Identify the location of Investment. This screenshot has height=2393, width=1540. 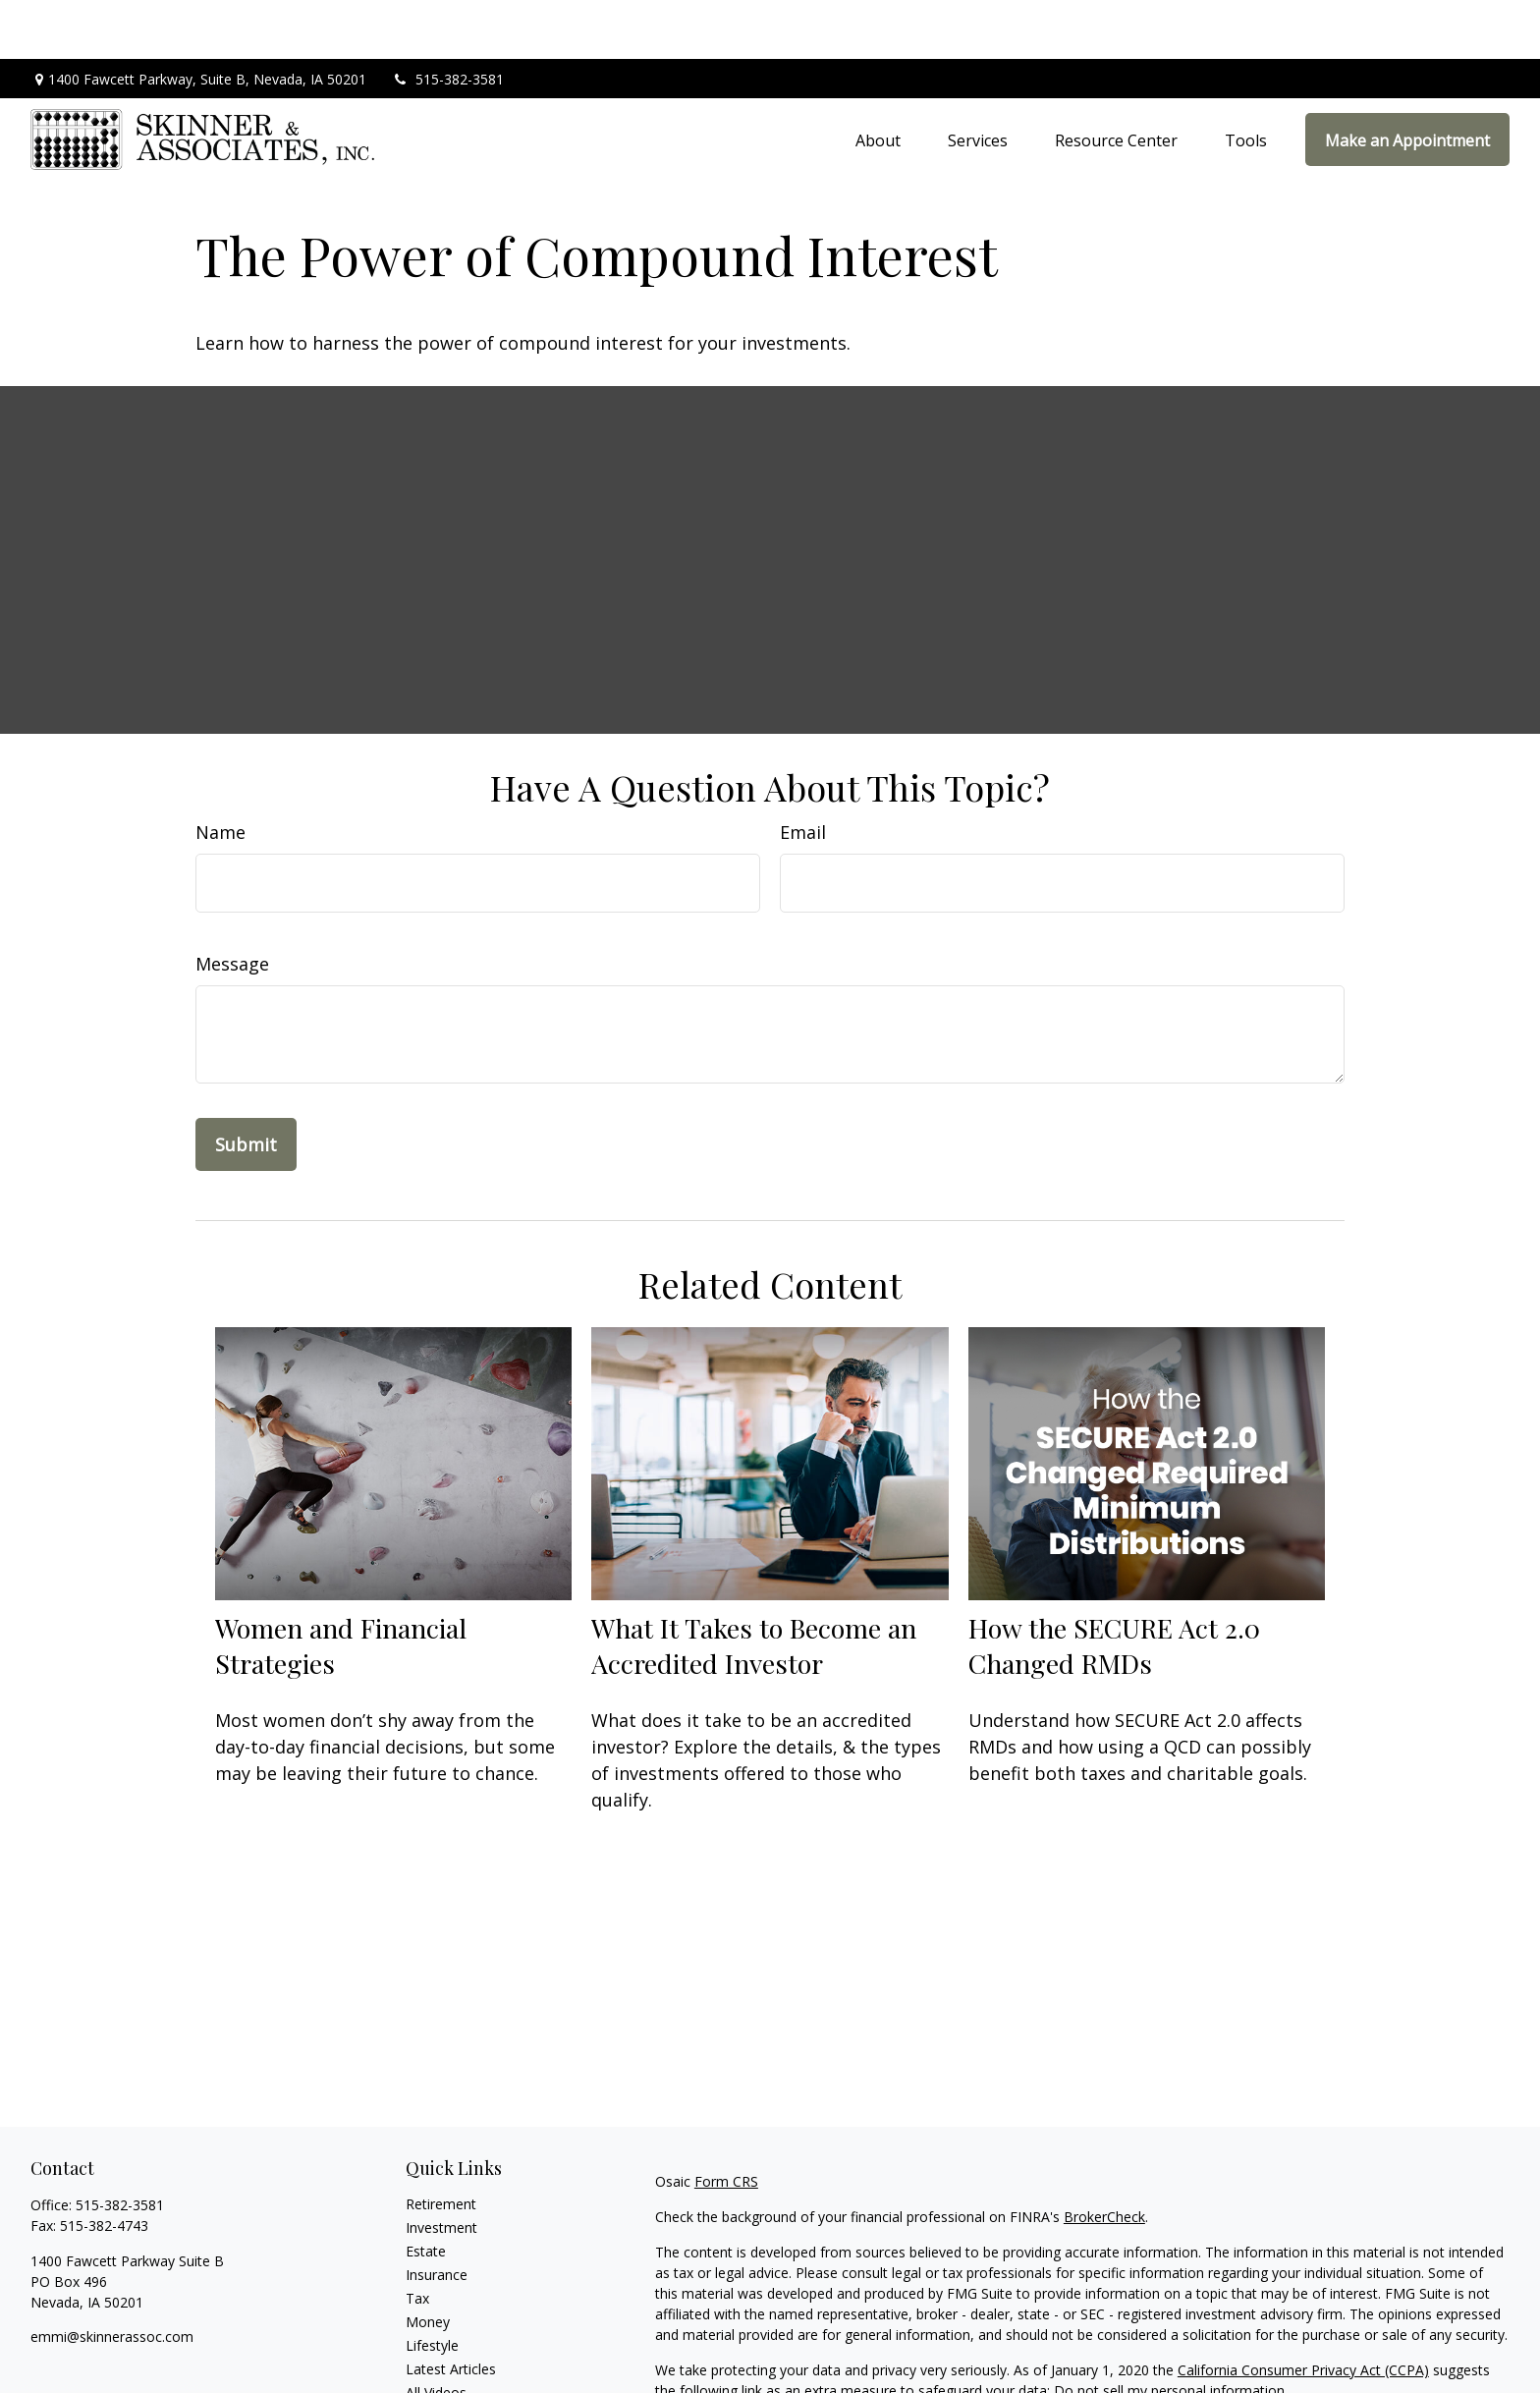
(441, 2168).